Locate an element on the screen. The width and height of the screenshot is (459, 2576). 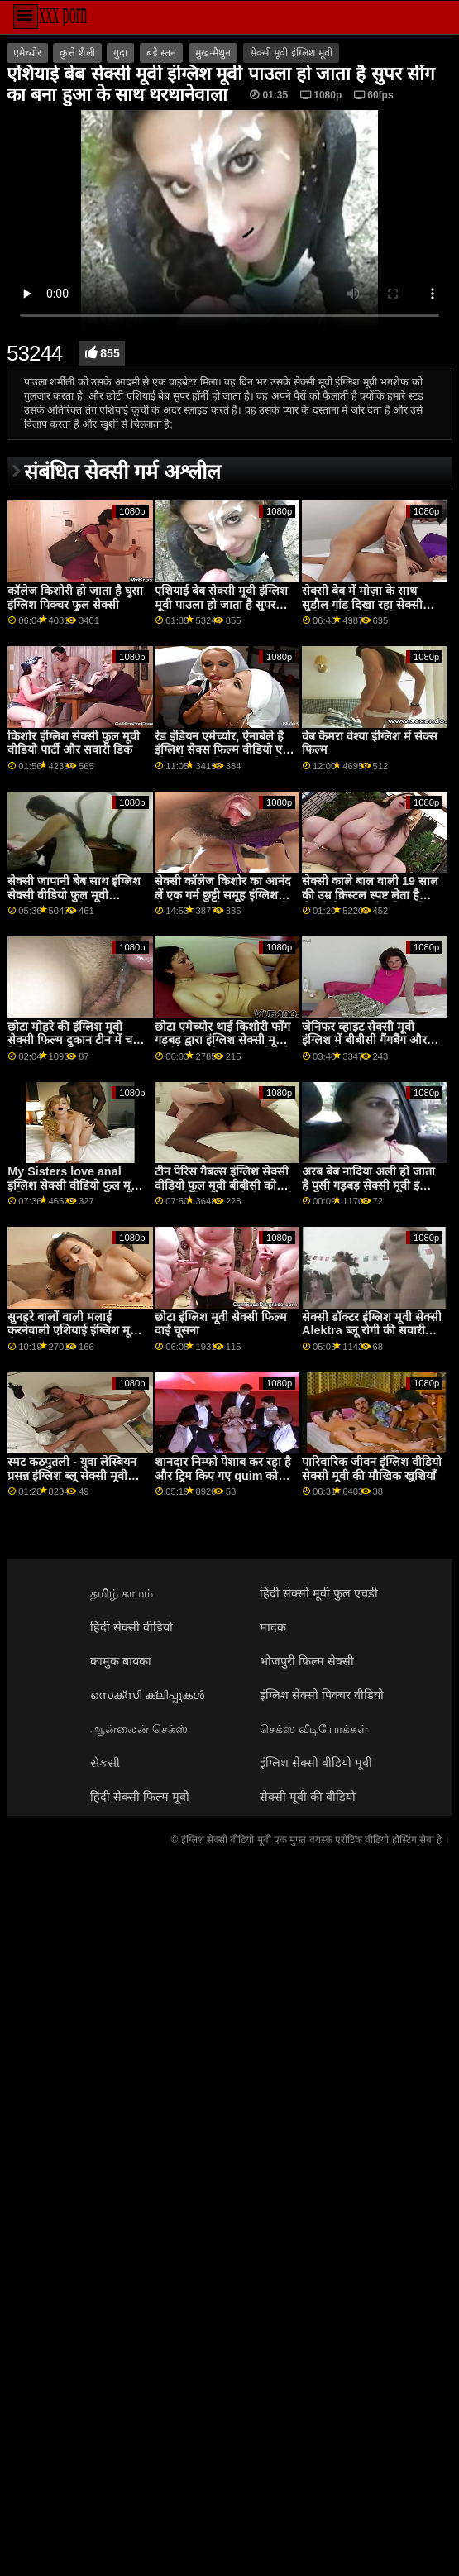
भोजपुरी फिल्म सेक्सी is located at coordinates (307, 1661).